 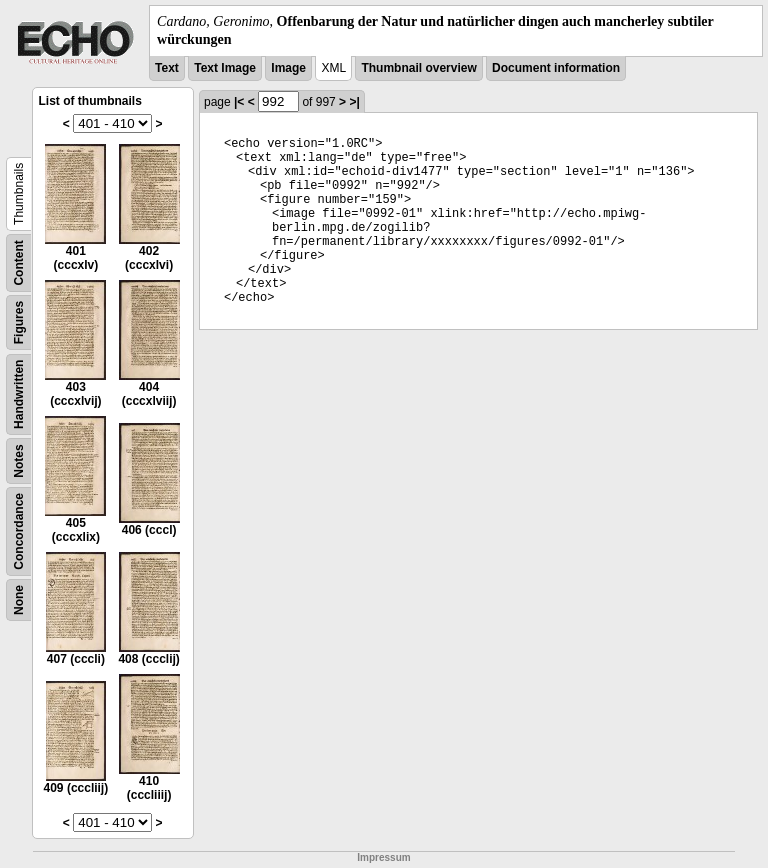 What do you see at coordinates (19, 531) in the screenshot?
I see `Concordance` at bounding box center [19, 531].